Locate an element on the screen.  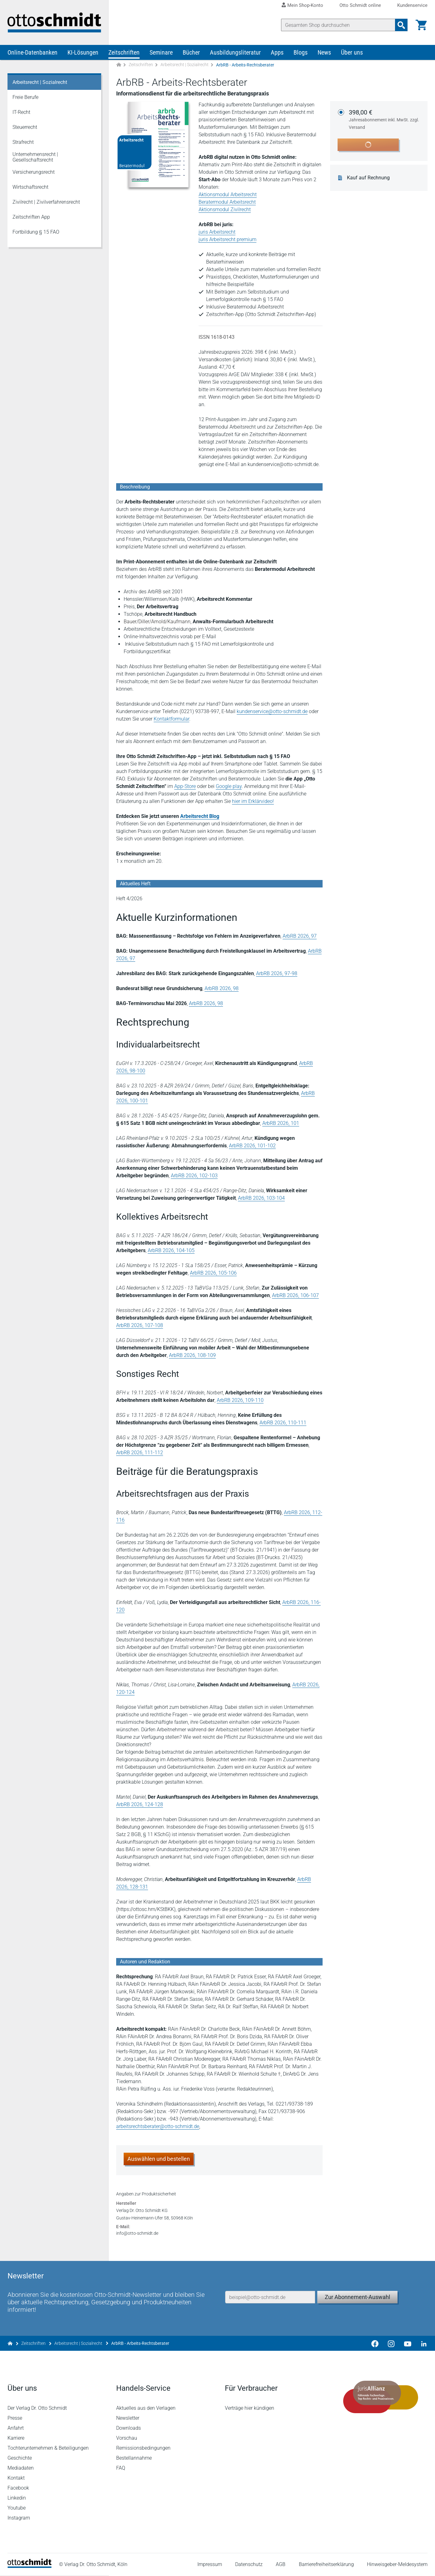
Barrierefreiheitserklärung is located at coordinates (326, 2565).